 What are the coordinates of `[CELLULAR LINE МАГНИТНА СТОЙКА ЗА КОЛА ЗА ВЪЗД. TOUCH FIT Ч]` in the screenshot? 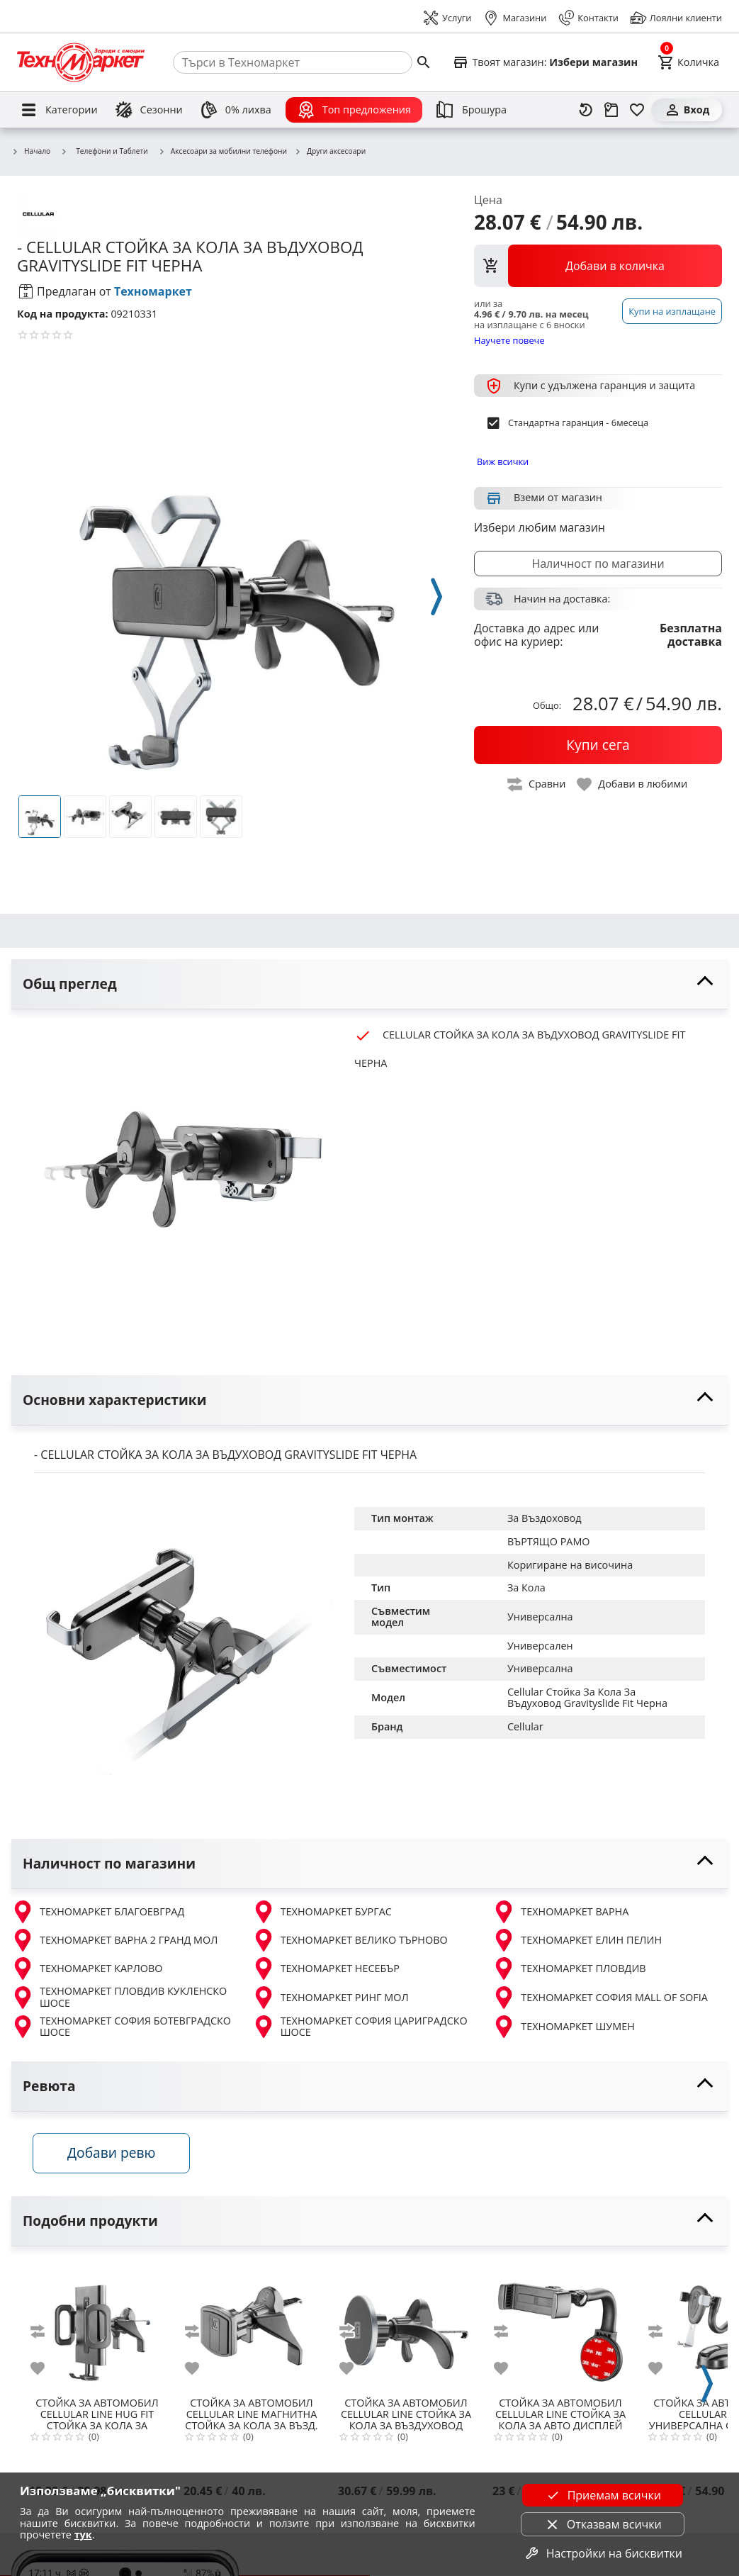 It's located at (251, 2327).